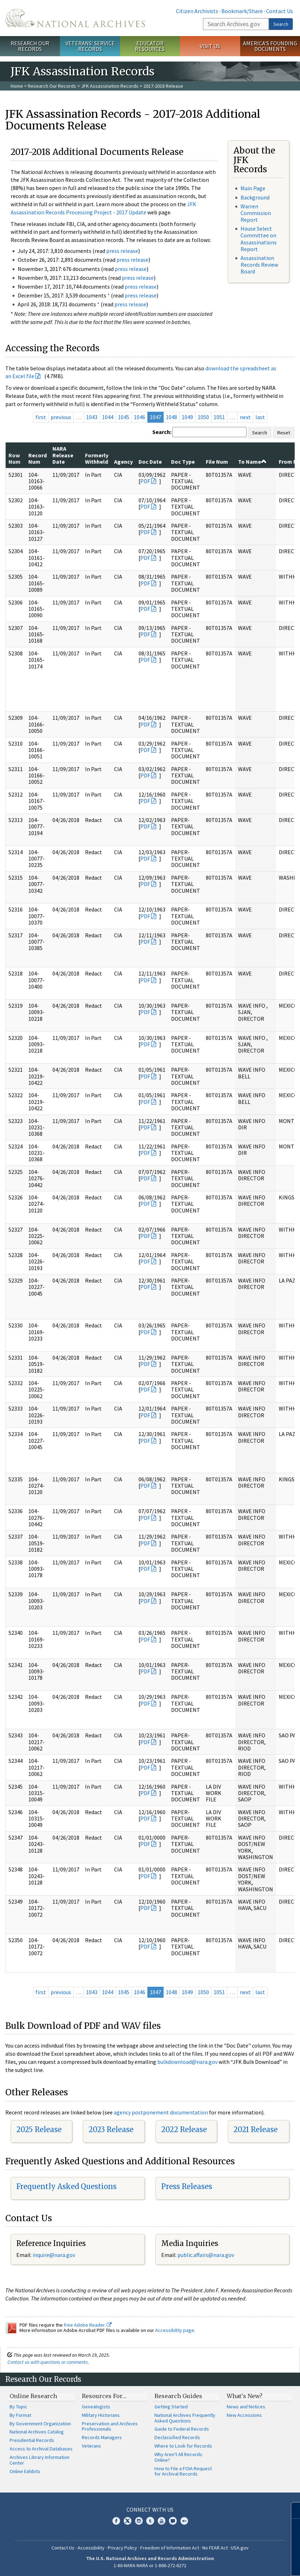 The width and height of the screenshot is (300, 2576). What do you see at coordinates (107, 417) in the screenshot?
I see `1044` at bounding box center [107, 417].